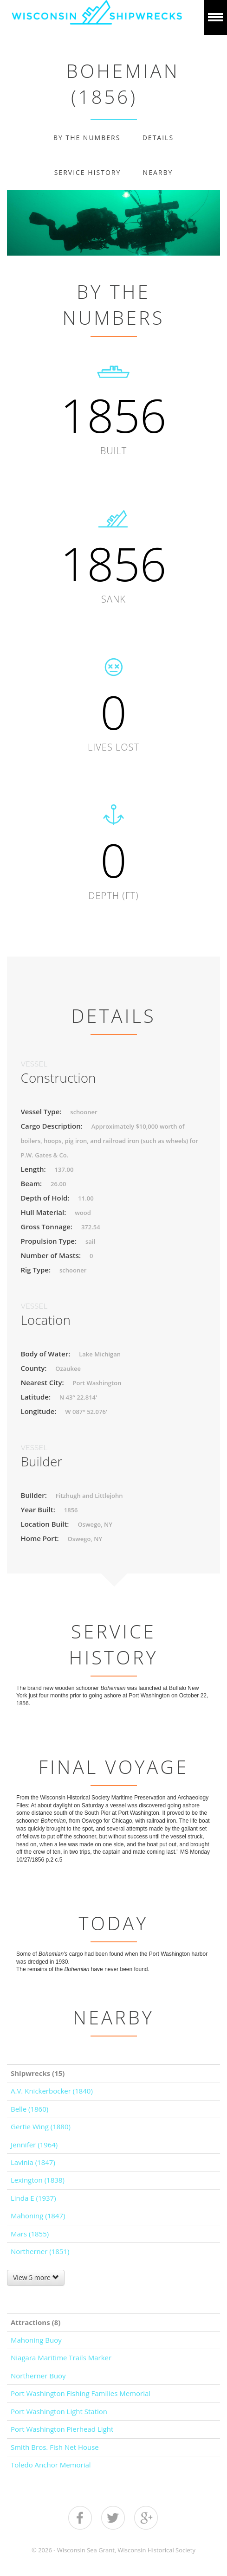 This screenshot has height=2576, width=227. What do you see at coordinates (33, 2162) in the screenshot?
I see `Lavinia (1847)` at bounding box center [33, 2162].